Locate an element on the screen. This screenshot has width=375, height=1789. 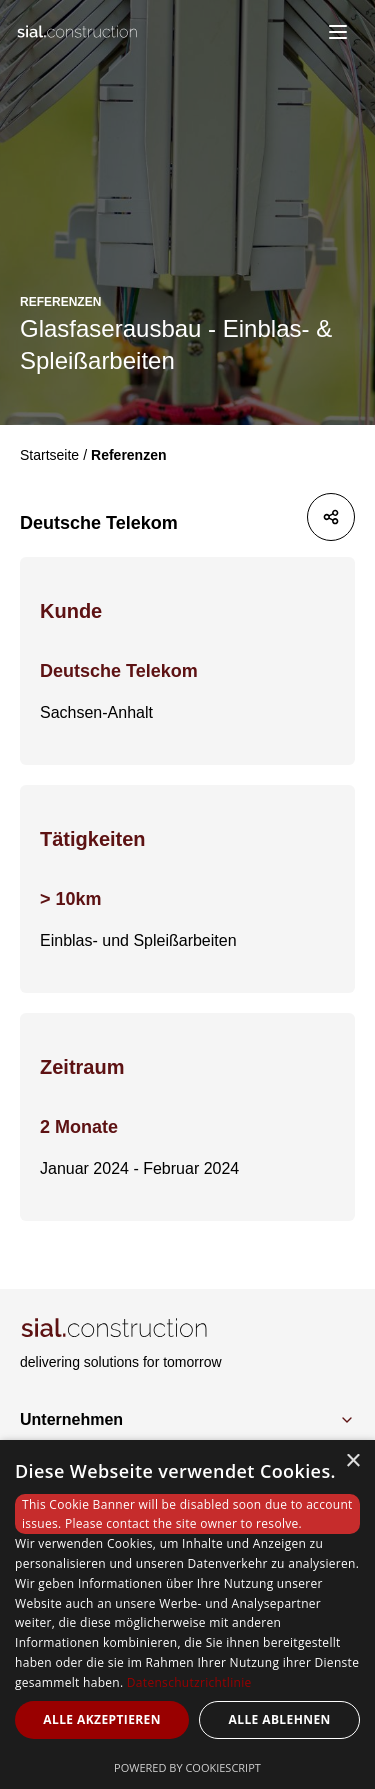
Datenschutzrichtlinie [Datenschutzrichtlinie, opens a new window] is located at coordinates (189, 1682).